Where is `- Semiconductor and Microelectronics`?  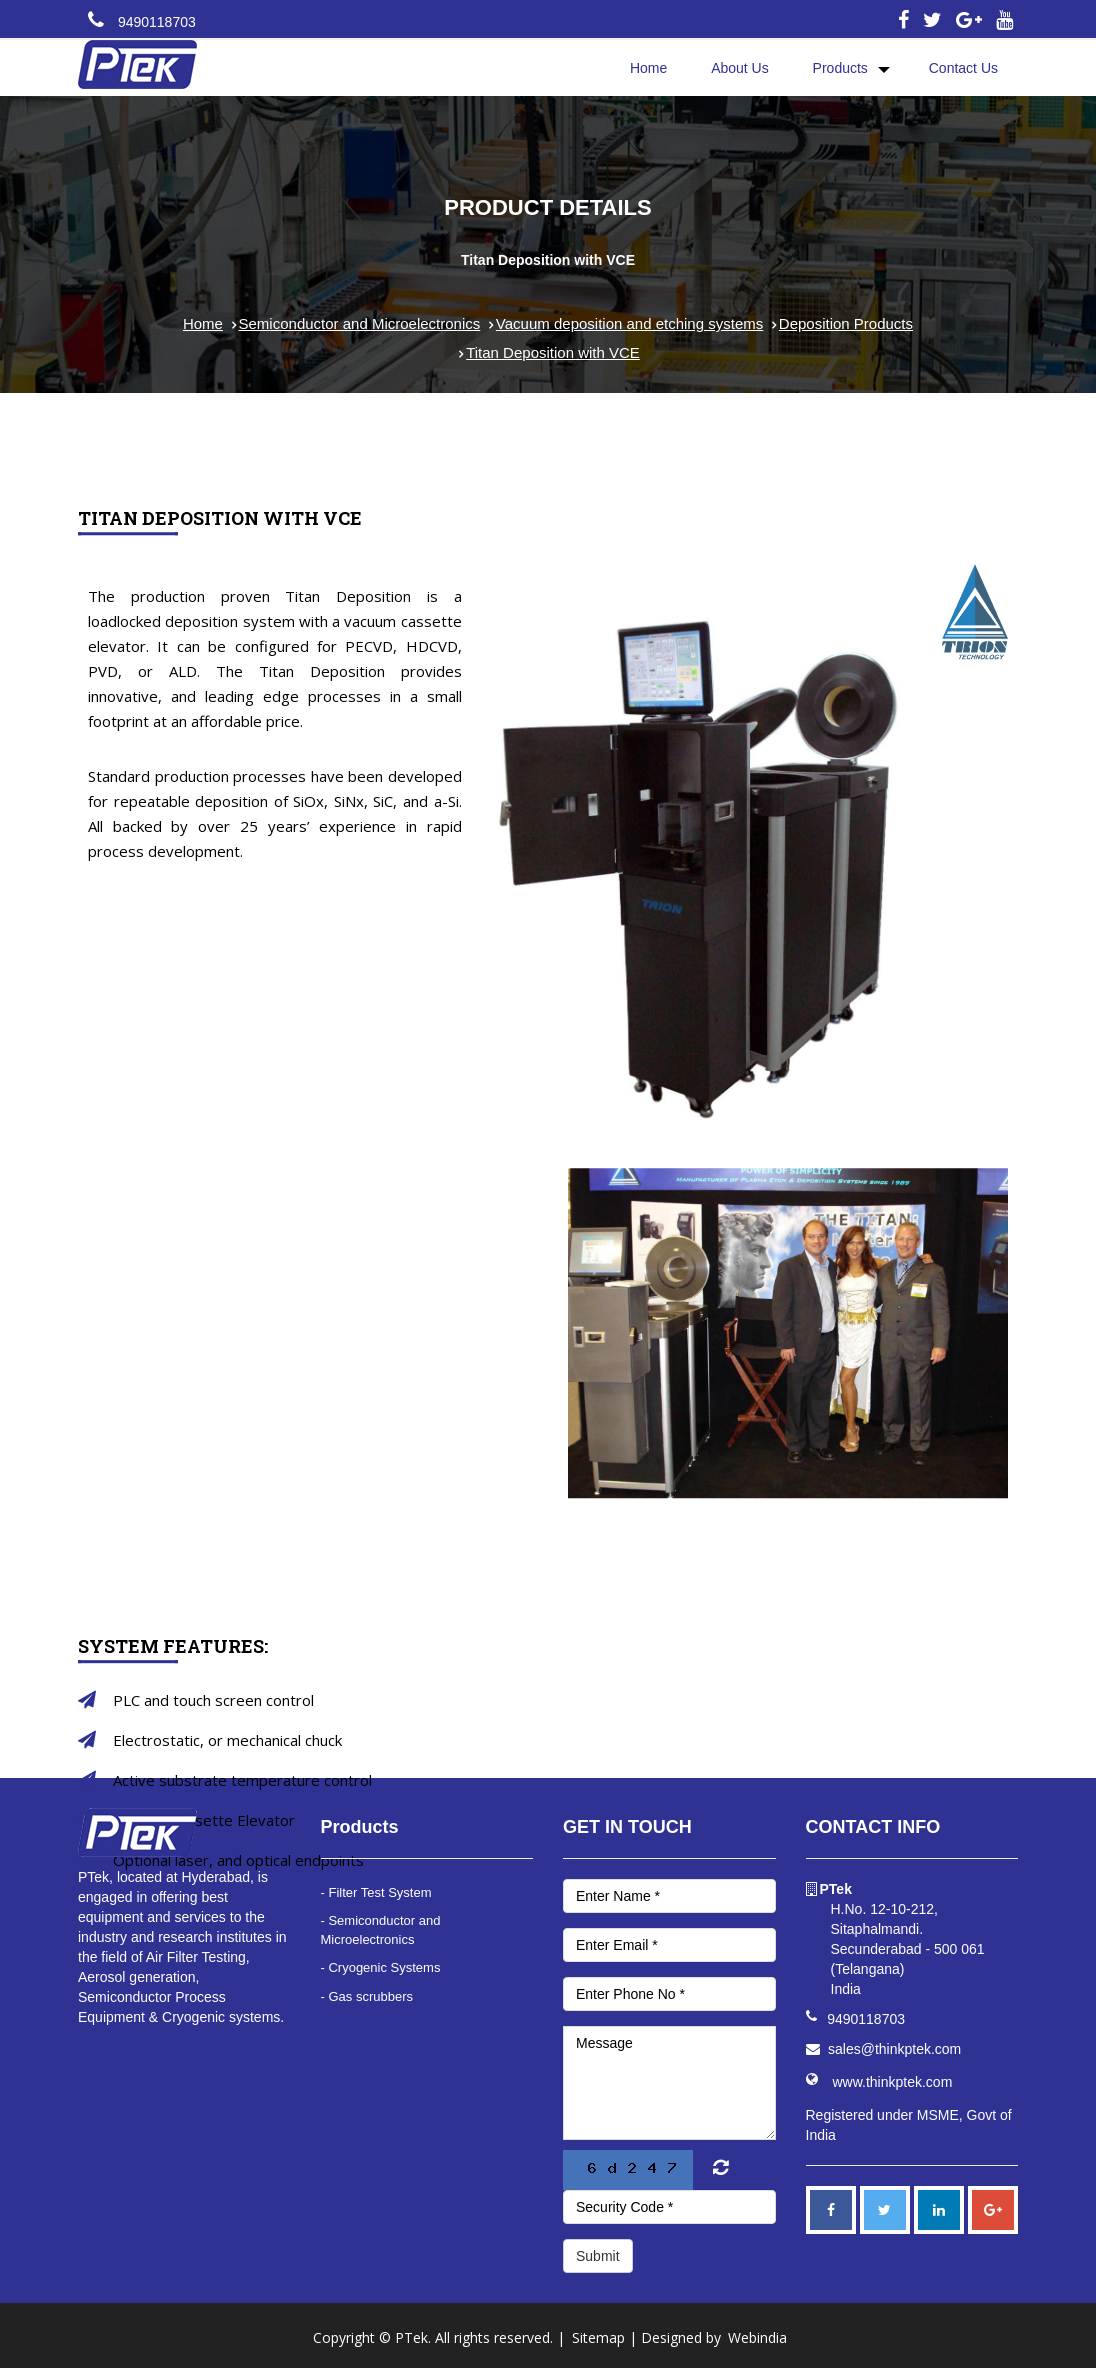 - Semiconductor and Microelectronics is located at coordinates (381, 1930).